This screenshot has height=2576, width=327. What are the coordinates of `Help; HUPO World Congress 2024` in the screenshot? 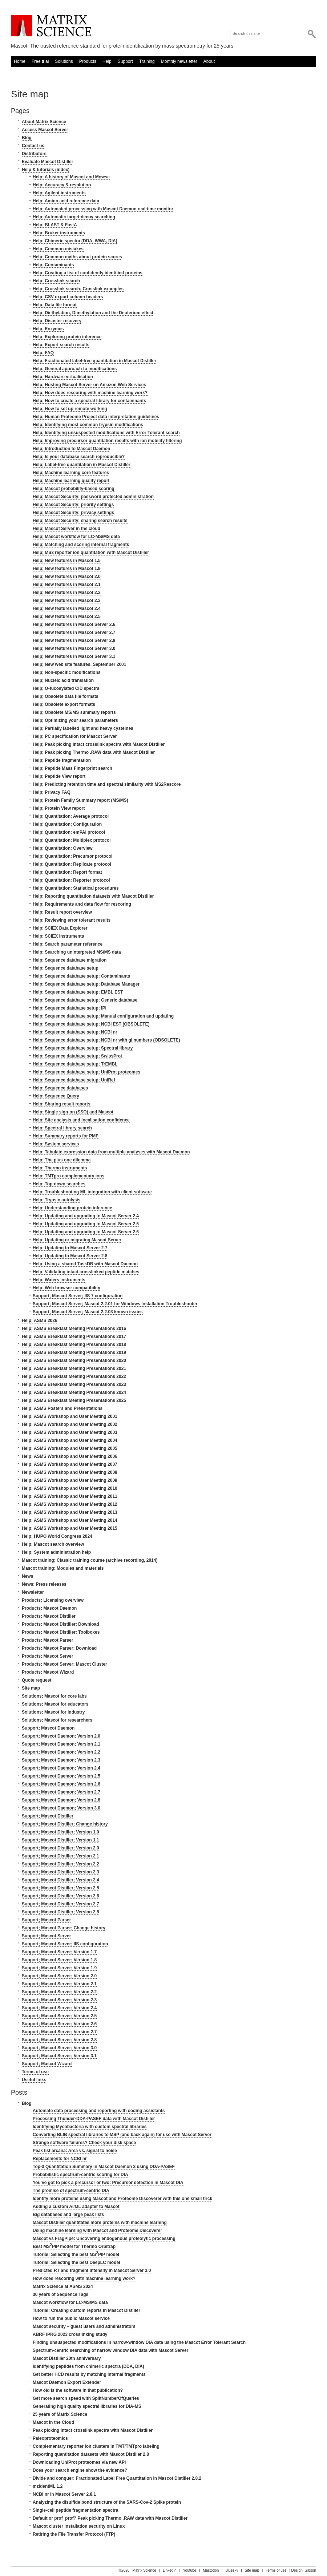 It's located at (57, 1536).